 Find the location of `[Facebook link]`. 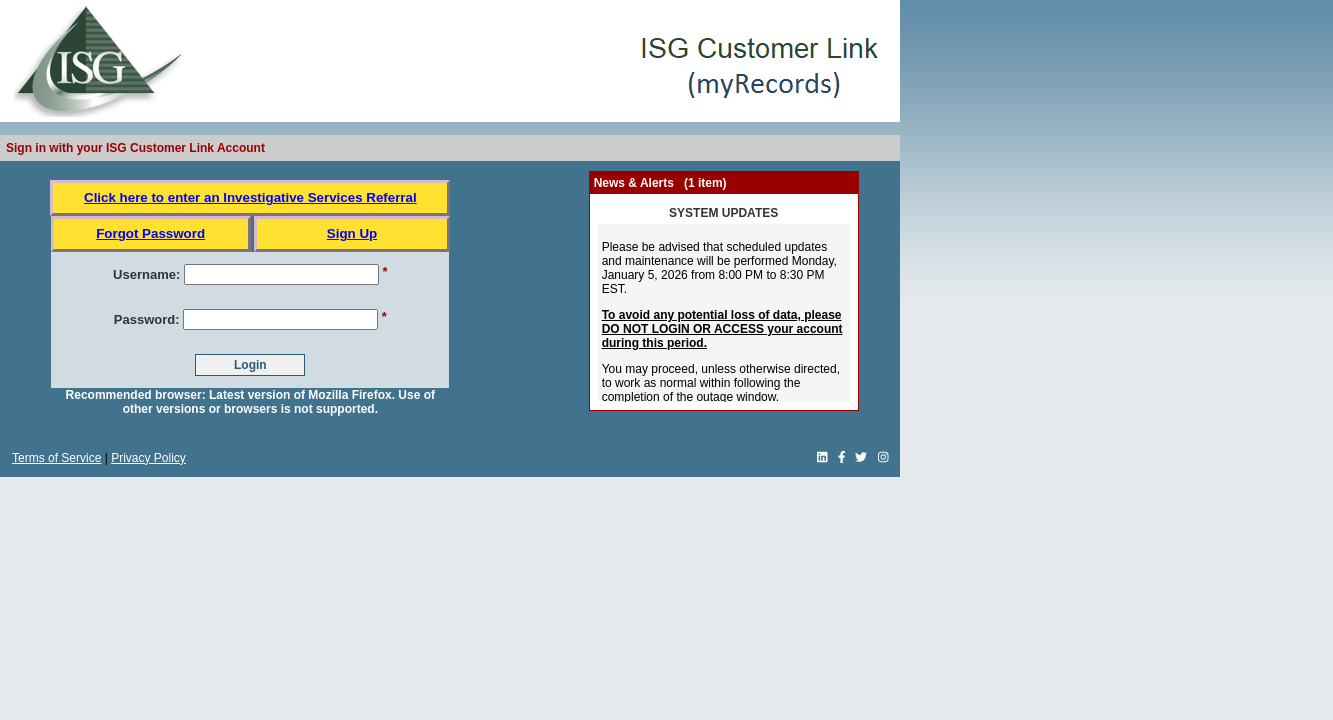

[Facebook link] is located at coordinates (842, 458).